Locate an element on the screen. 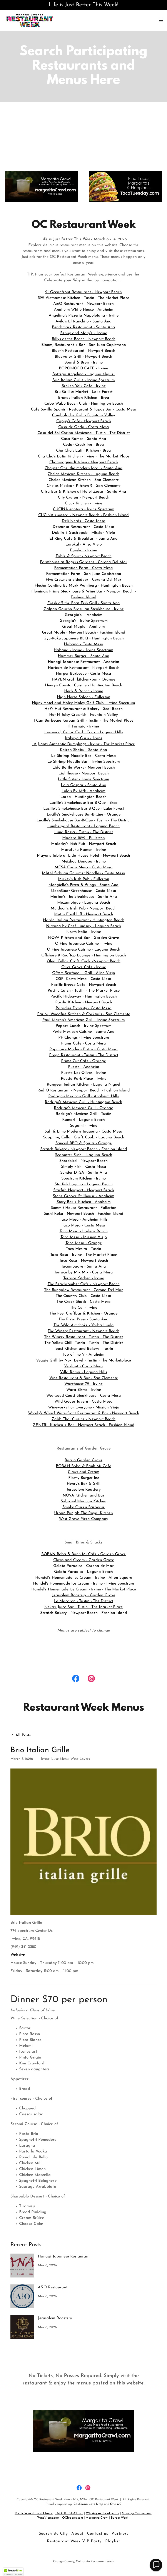 This screenshot has height=2576, width=167. Starfish Laguna - Laguna Beach is located at coordinates (84, 1184).